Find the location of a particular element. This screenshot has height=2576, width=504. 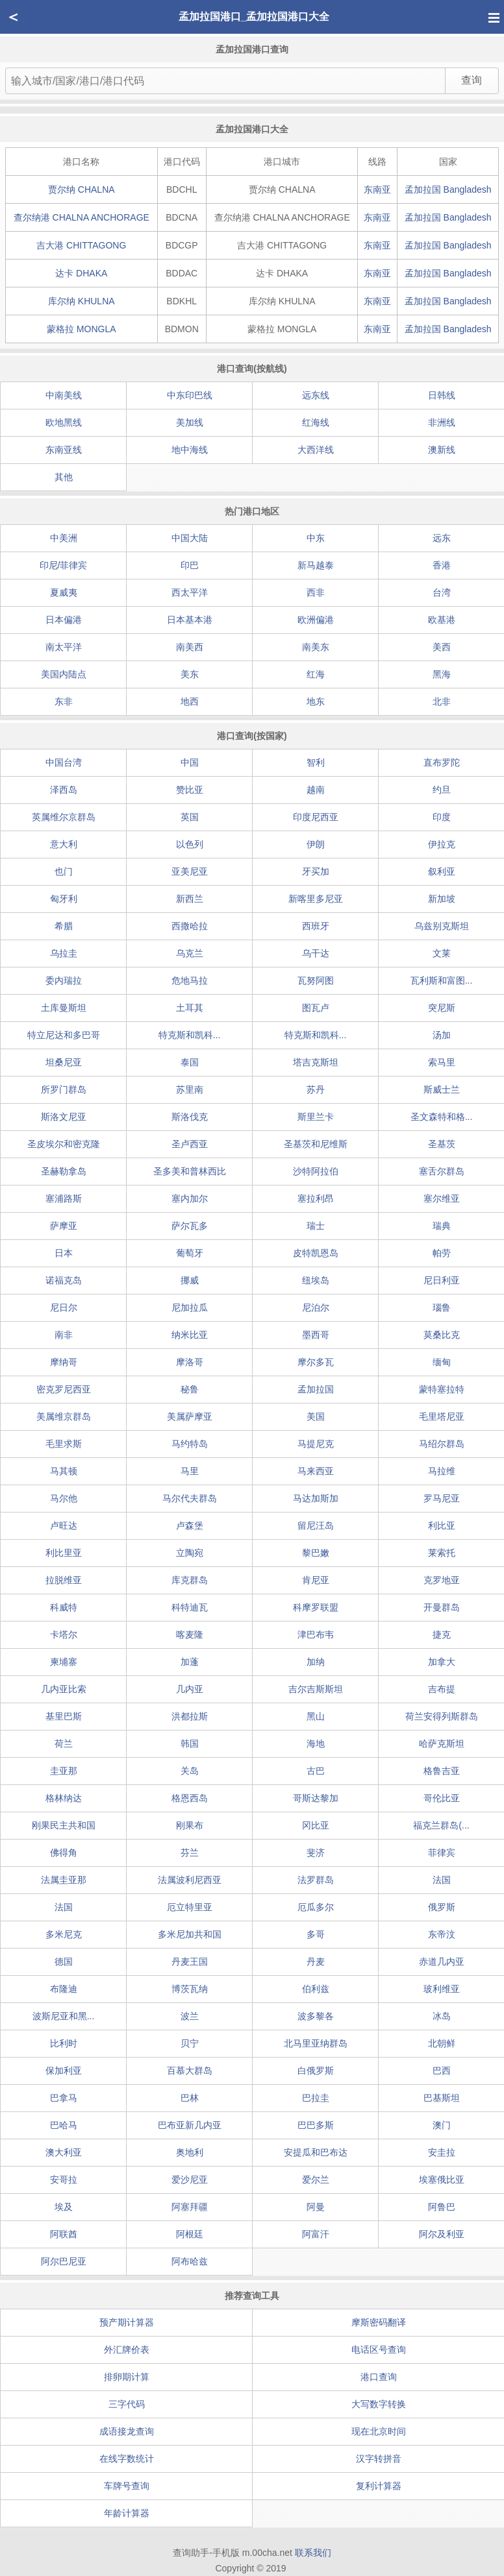

印度尼西亚 is located at coordinates (315, 817).